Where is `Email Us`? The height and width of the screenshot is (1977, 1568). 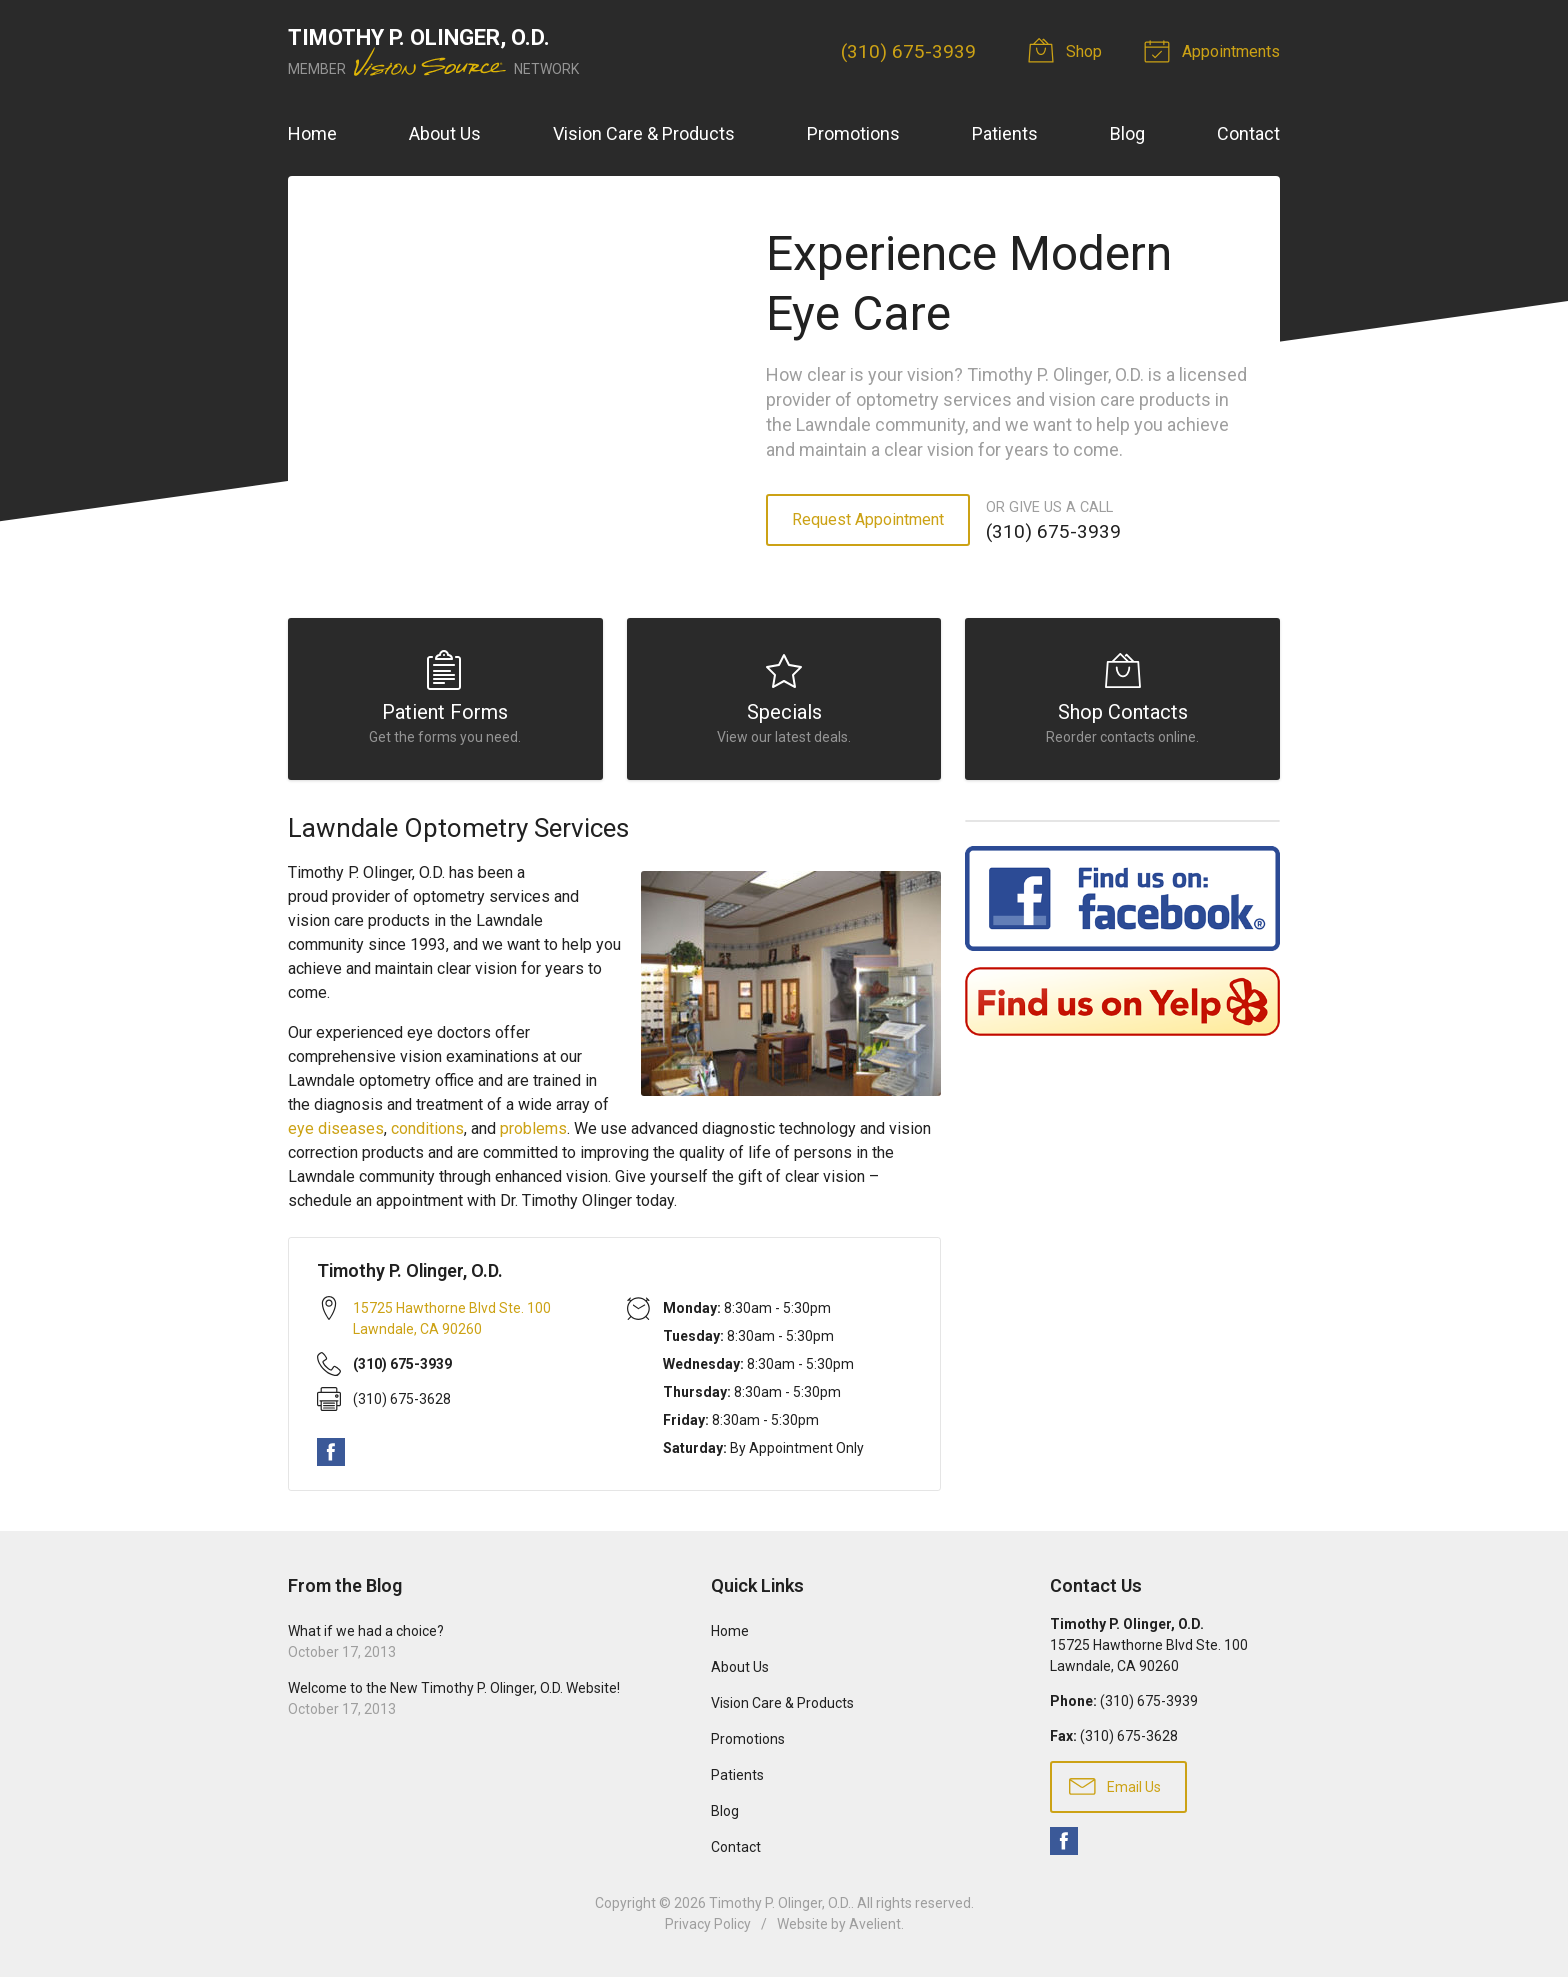 Email Us is located at coordinates (1115, 1785).